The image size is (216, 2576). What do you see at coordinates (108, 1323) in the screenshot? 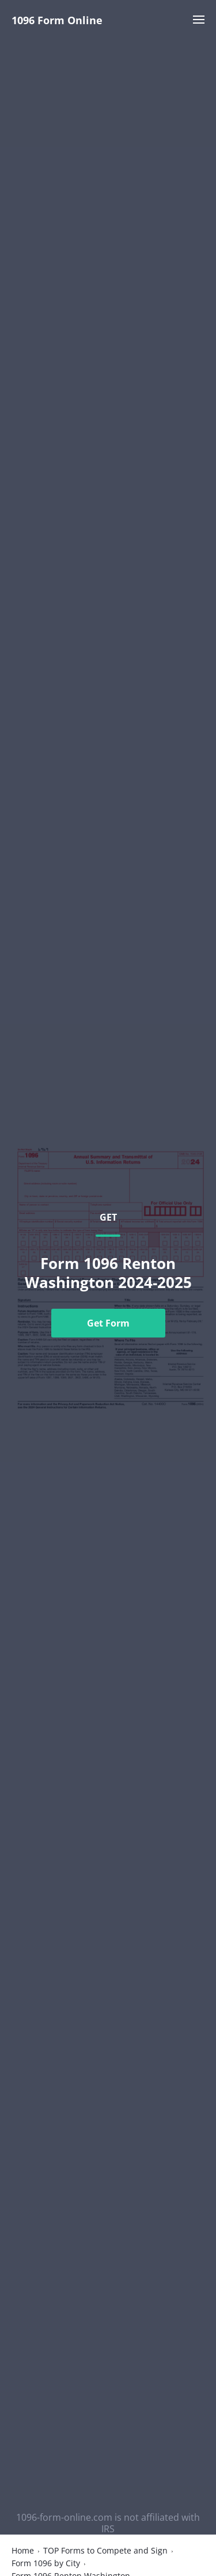
I see `Get Form` at bounding box center [108, 1323].